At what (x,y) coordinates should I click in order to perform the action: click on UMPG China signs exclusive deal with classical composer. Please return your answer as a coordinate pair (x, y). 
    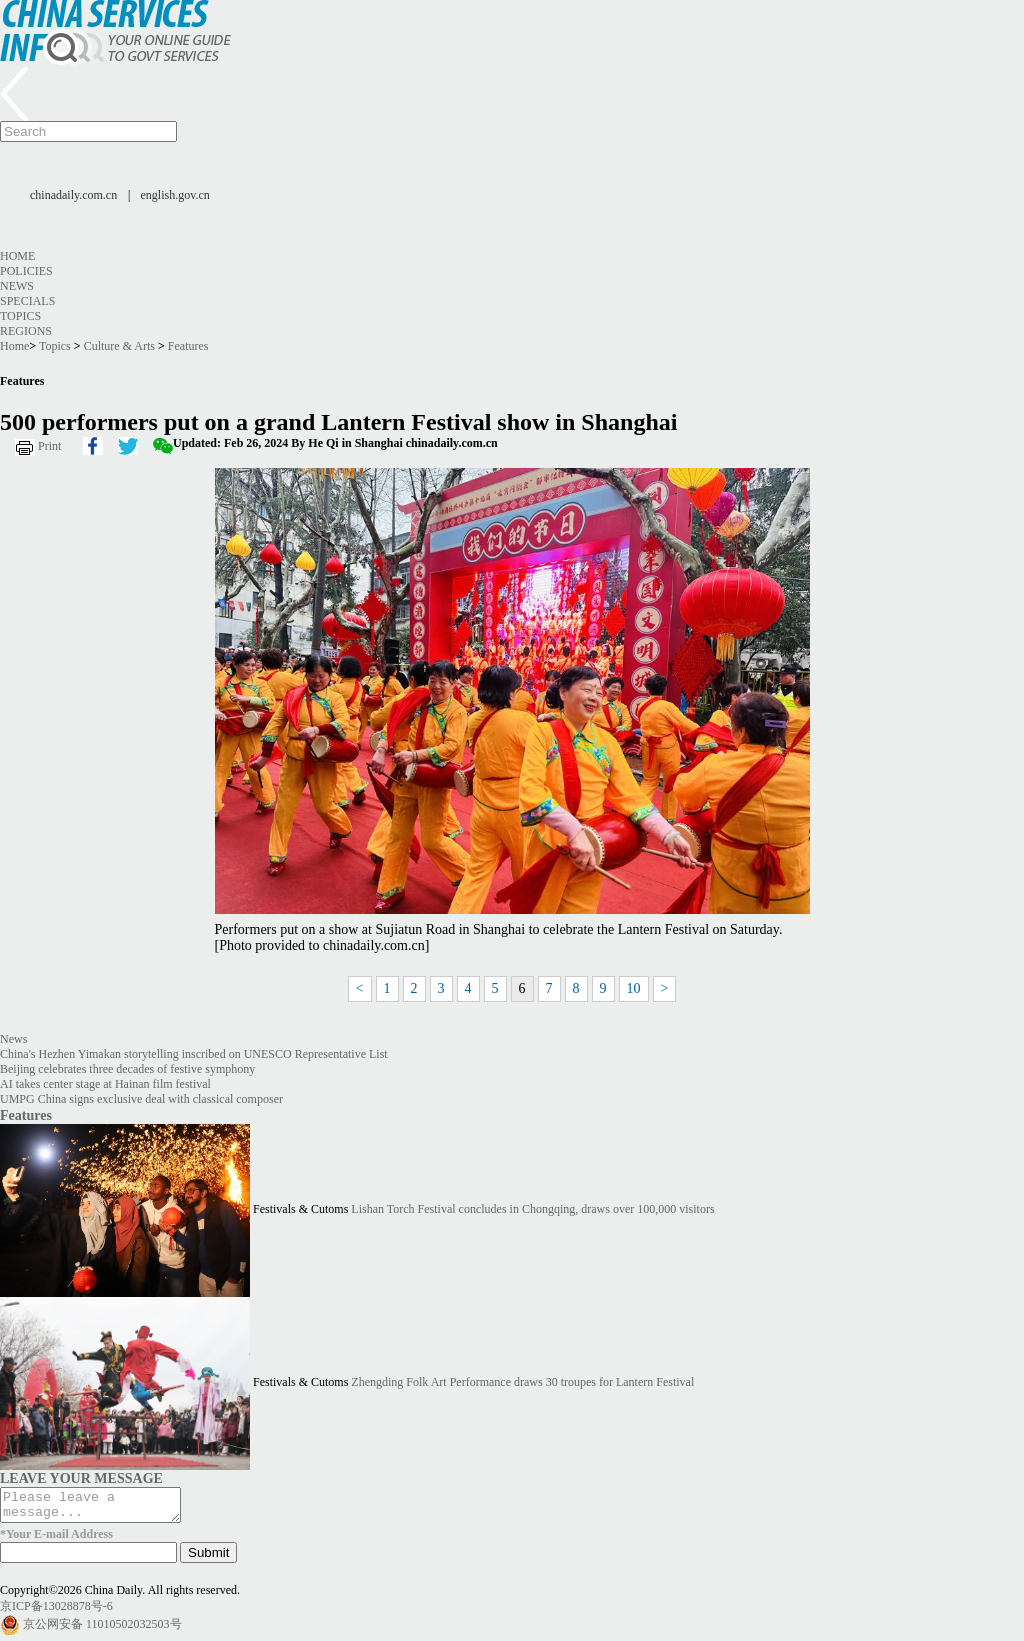
    Looking at the image, I should click on (141, 1099).